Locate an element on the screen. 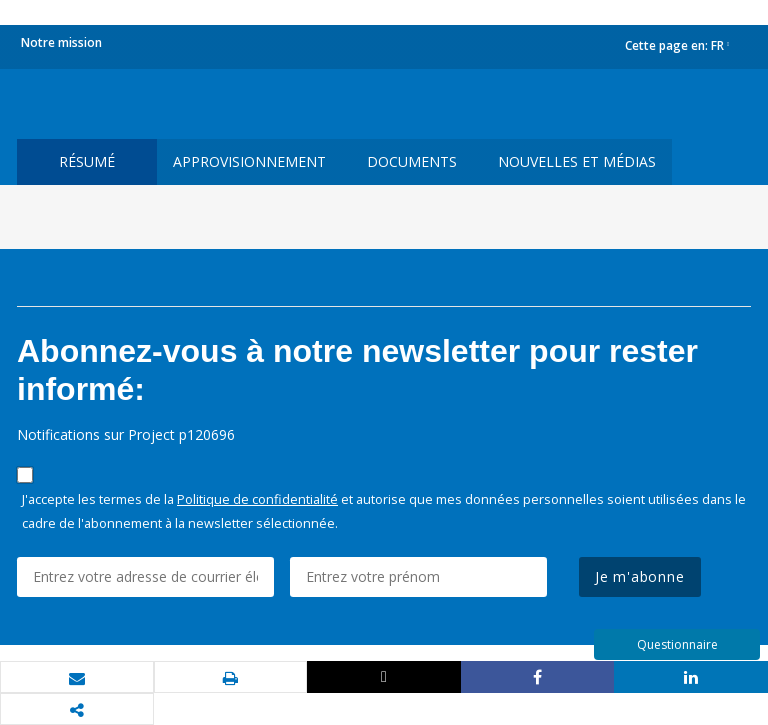 The image size is (768, 725). approvisionnement is located at coordinates (249, 161).